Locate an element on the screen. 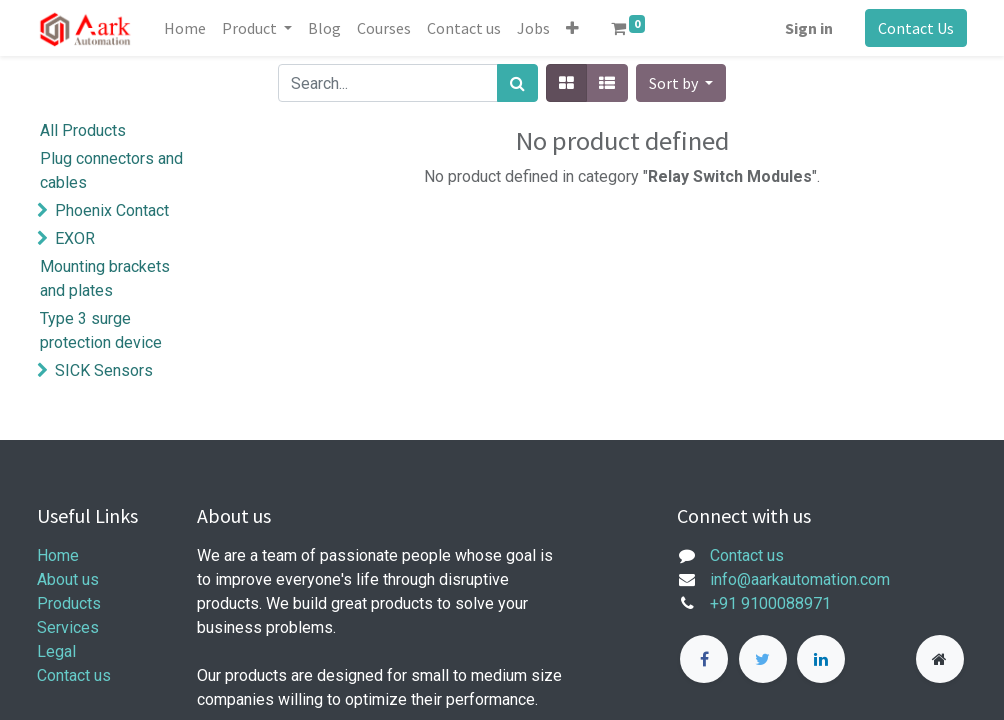 This screenshot has height=720, width=1004. Contact us is located at coordinates (74, 675).